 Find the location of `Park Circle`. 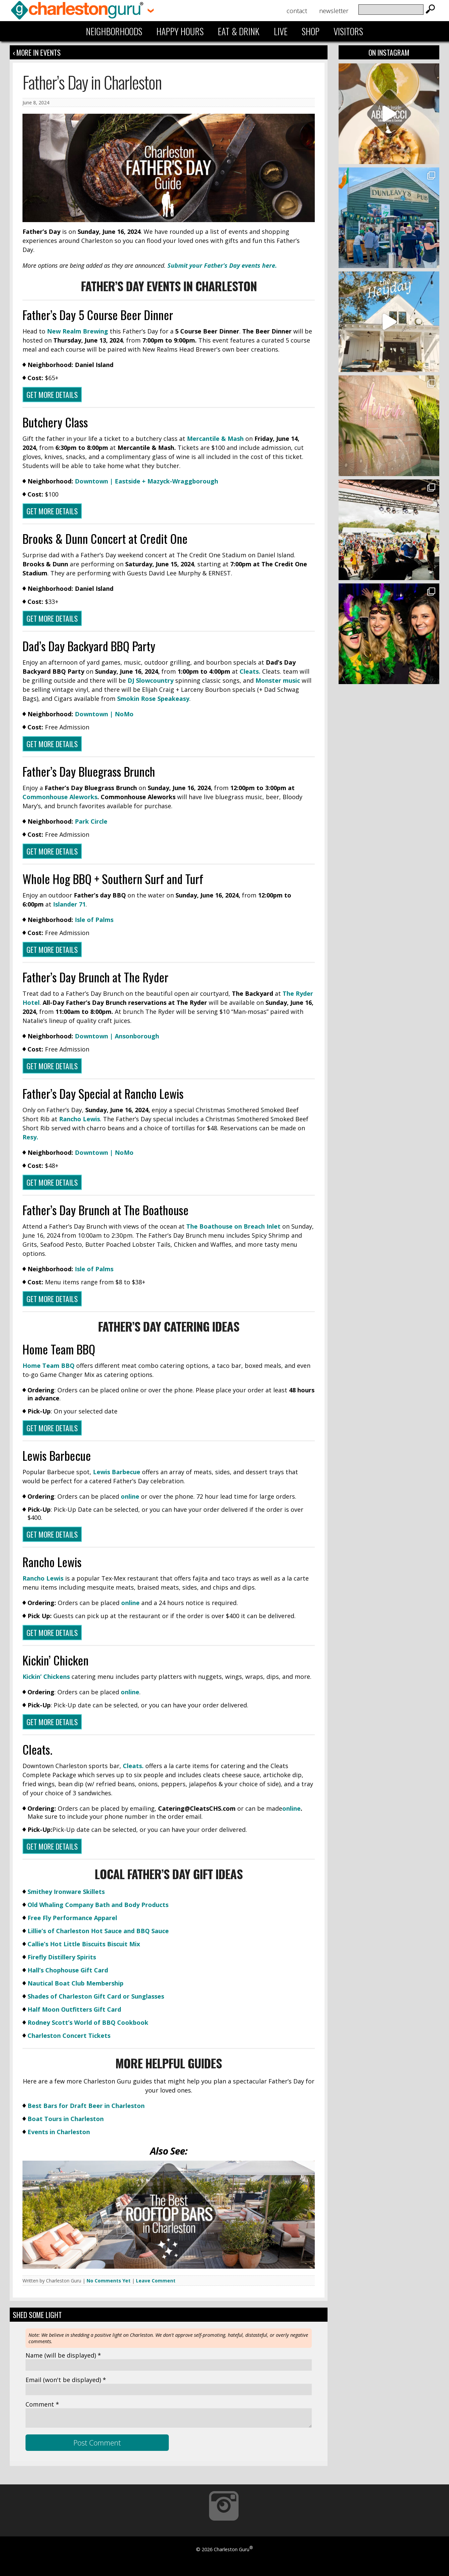

Park Circle is located at coordinates (91, 821).